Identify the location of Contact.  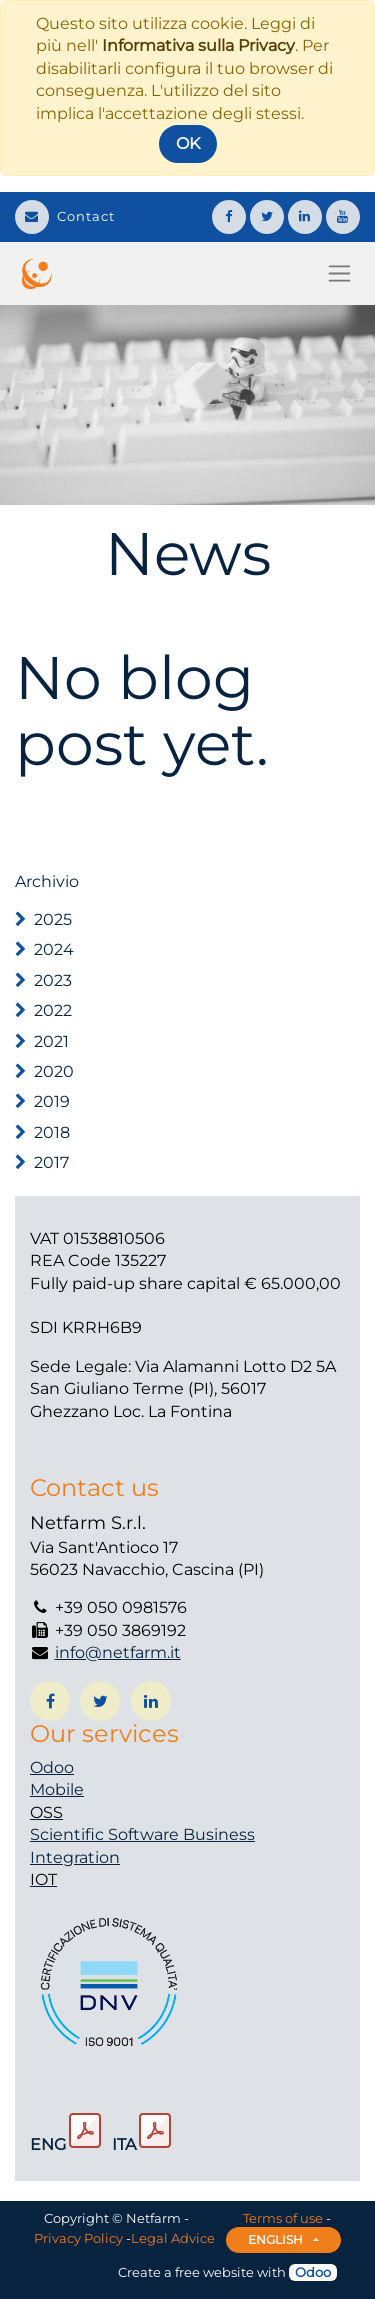
(65, 216).